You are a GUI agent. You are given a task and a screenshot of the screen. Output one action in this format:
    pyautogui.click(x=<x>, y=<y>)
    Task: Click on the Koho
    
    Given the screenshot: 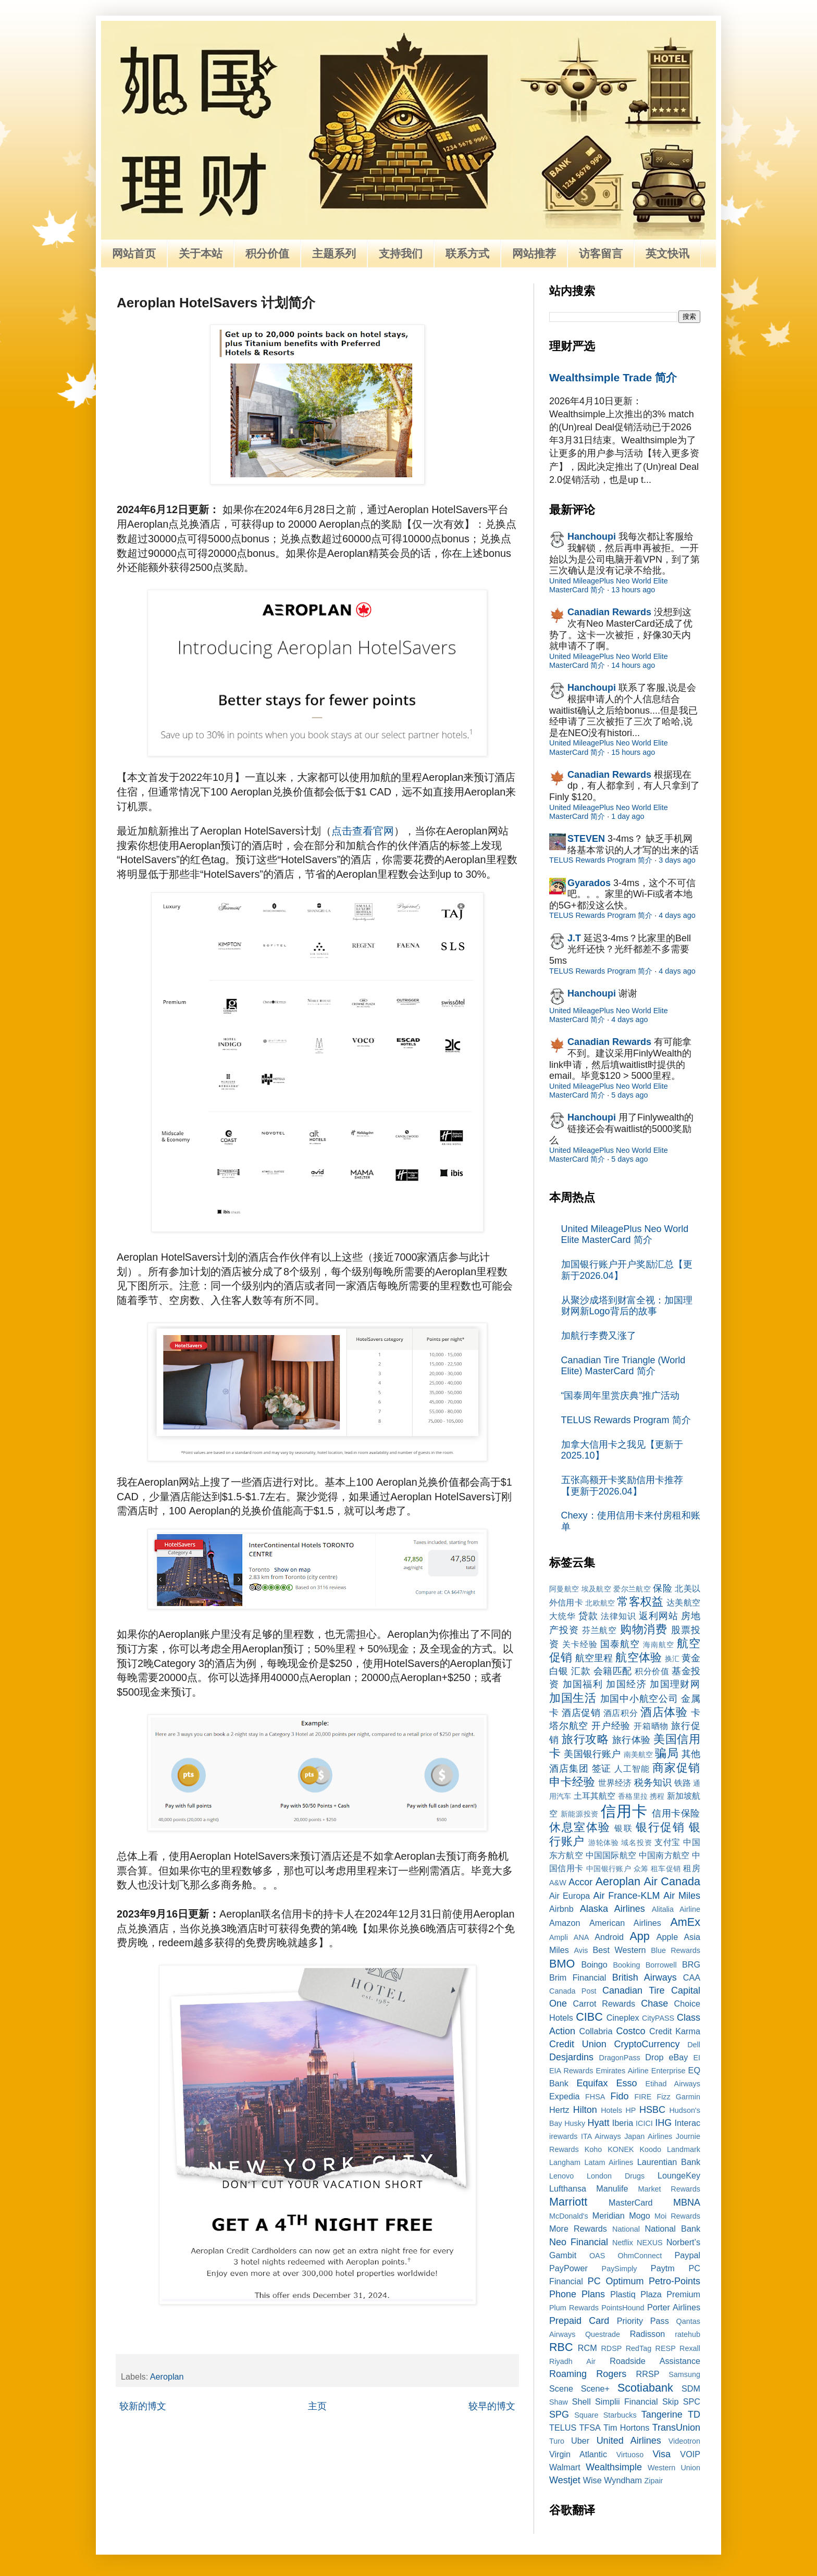 What is the action you would take?
    pyautogui.click(x=593, y=2149)
    